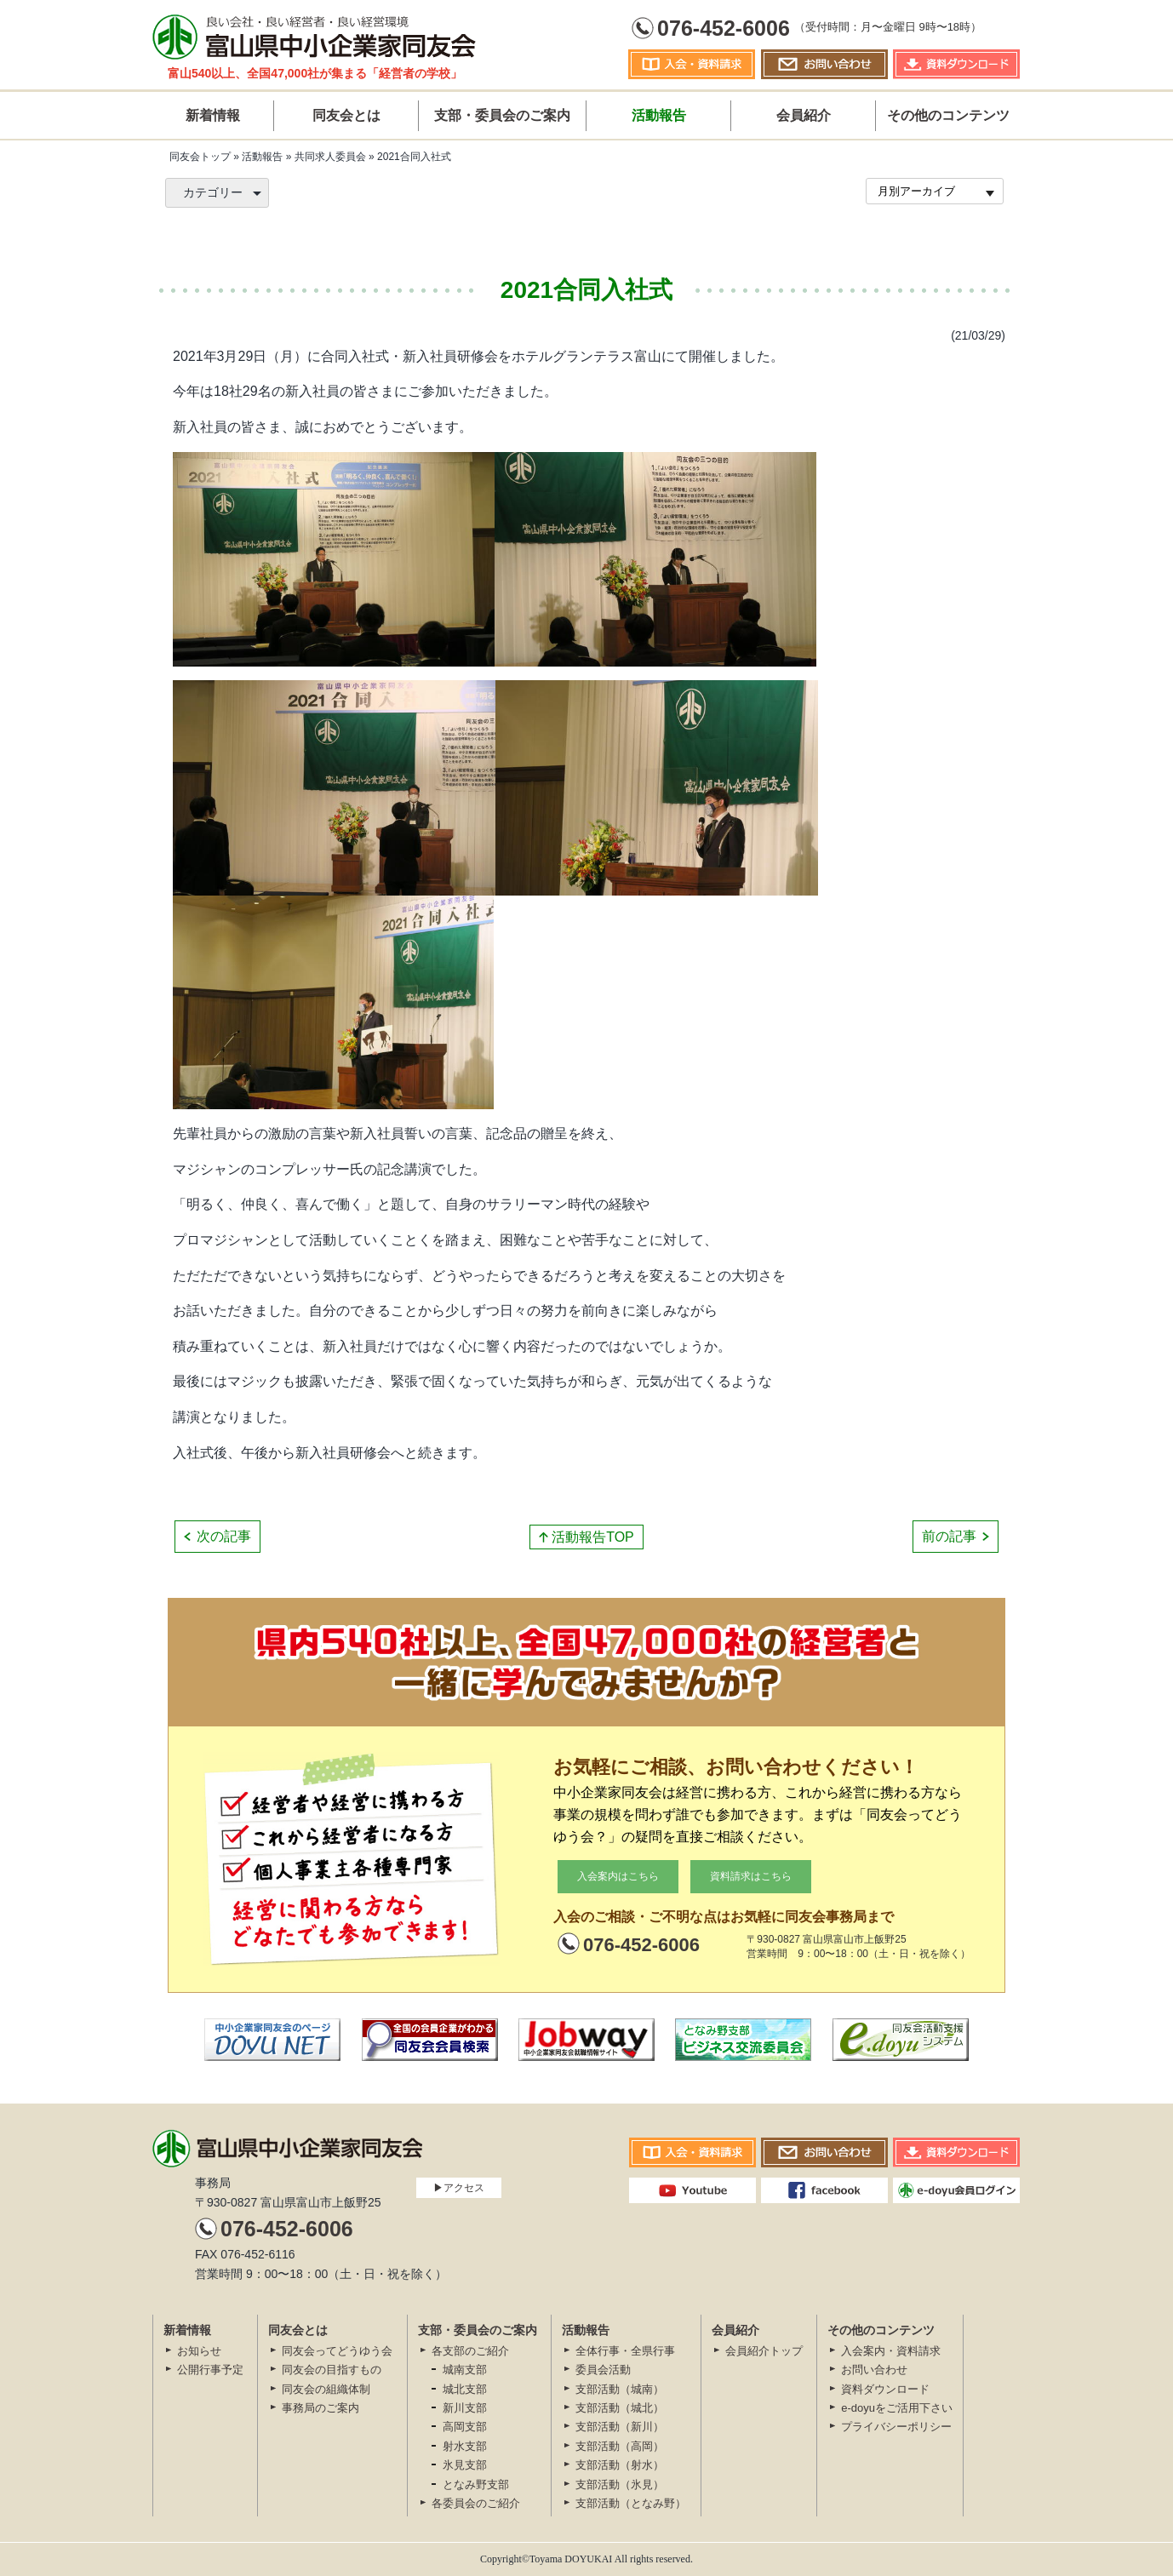 Image resolution: width=1173 pixels, height=2576 pixels. I want to click on e-doyuをご活用下さい, so click(897, 2407).